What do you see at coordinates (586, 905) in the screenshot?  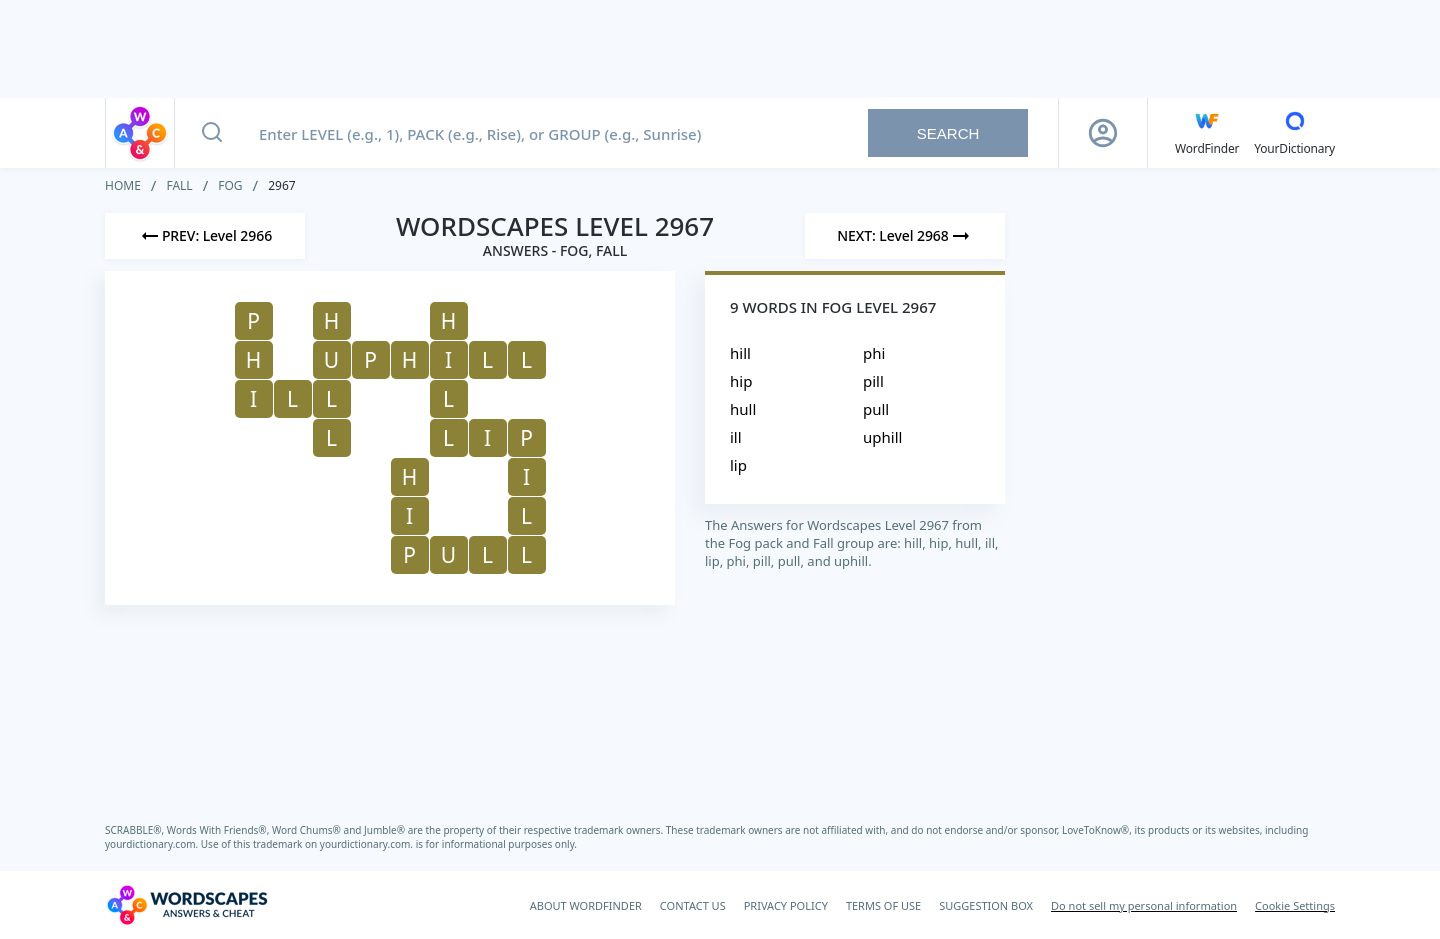 I see `ABOUT WORDFINDER` at bounding box center [586, 905].